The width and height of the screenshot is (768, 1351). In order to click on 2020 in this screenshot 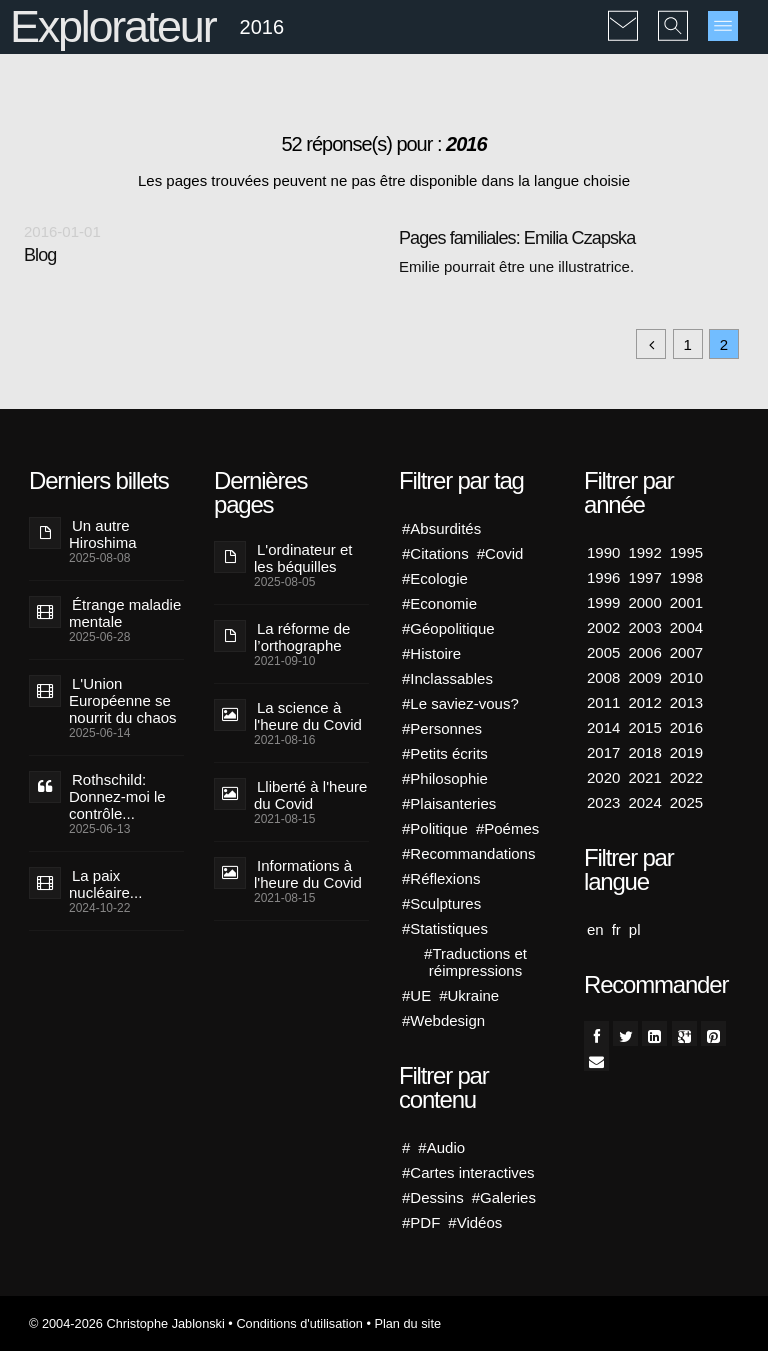, I will do `click(603, 777)`.